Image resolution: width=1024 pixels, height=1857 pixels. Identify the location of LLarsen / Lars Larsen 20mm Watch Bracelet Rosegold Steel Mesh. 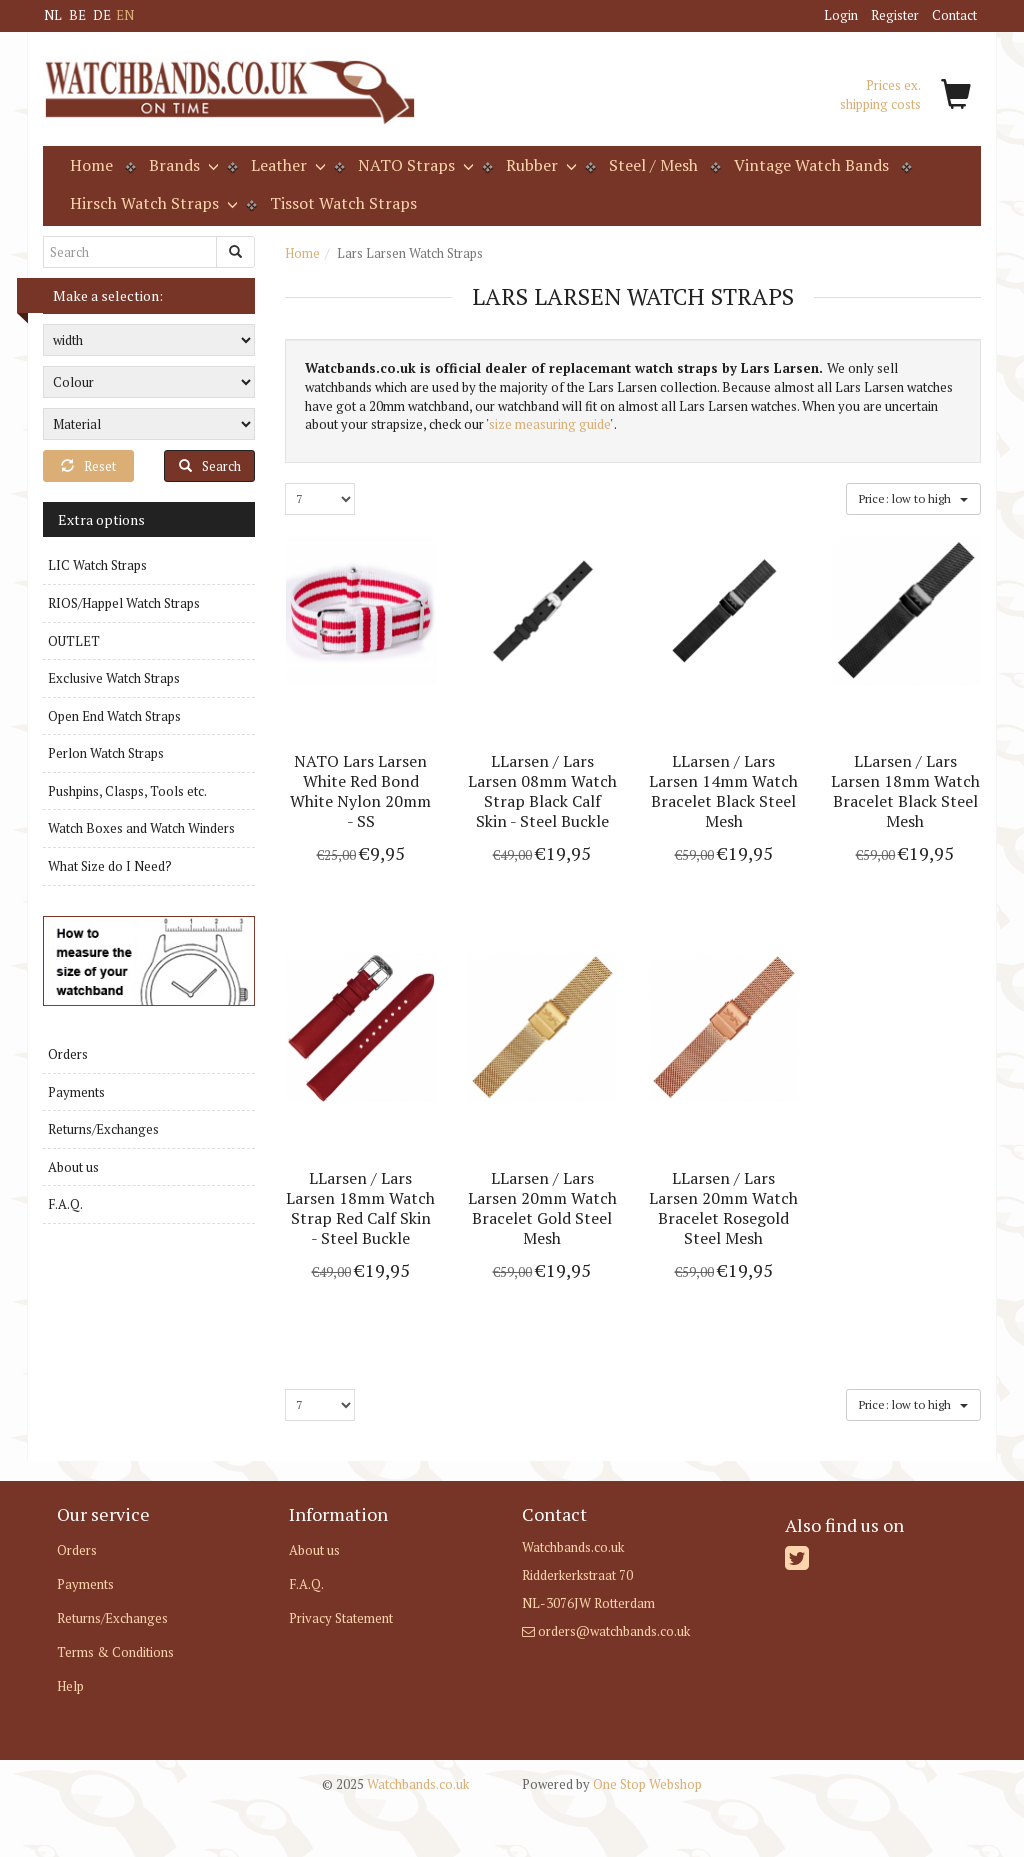
(723, 1208).